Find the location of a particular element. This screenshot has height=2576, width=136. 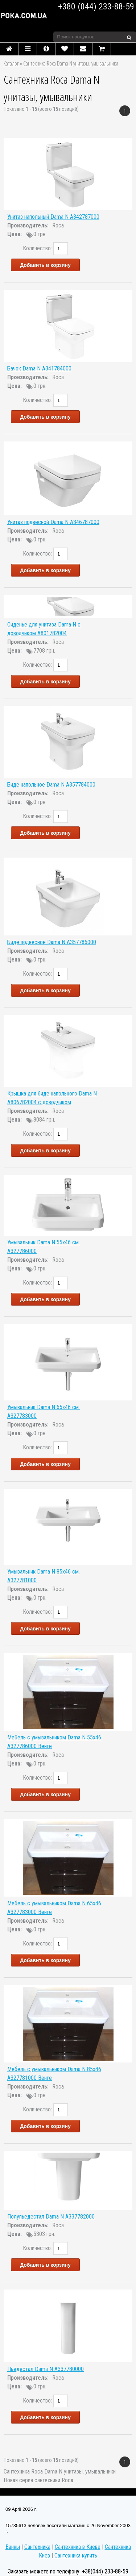

Биде напольное Dama N A357784000 is located at coordinates (51, 784).